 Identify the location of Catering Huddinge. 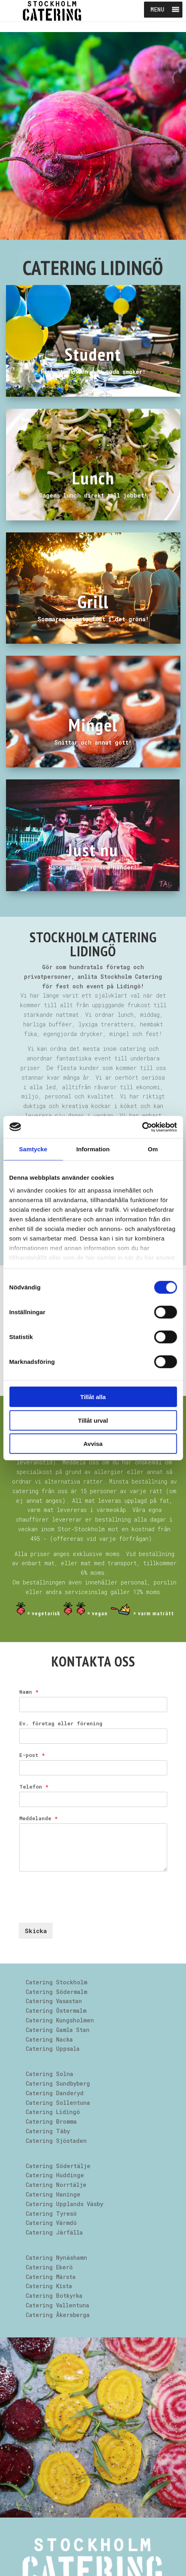
(55, 2175).